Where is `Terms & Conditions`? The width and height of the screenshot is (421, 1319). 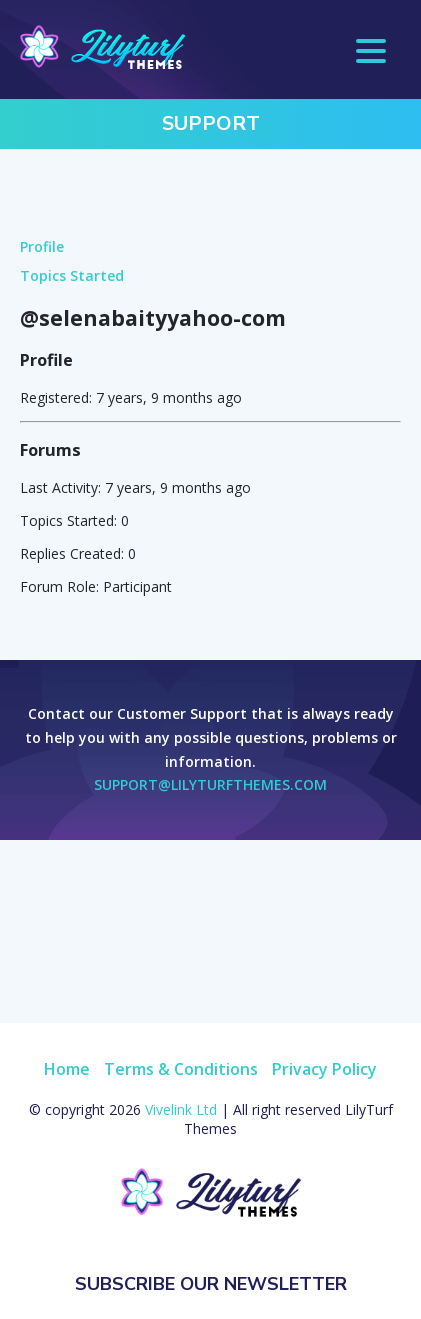 Terms & Conditions is located at coordinates (181, 1069).